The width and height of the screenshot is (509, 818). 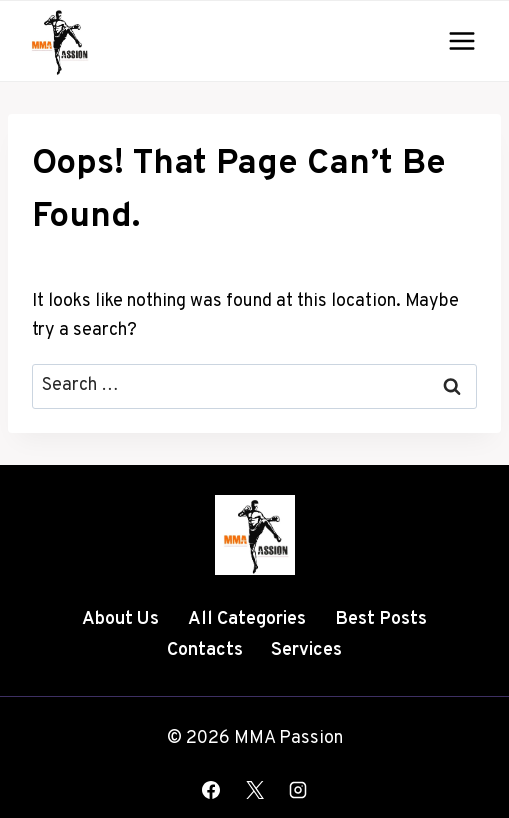 I want to click on [Facebook], so click(x=211, y=790).